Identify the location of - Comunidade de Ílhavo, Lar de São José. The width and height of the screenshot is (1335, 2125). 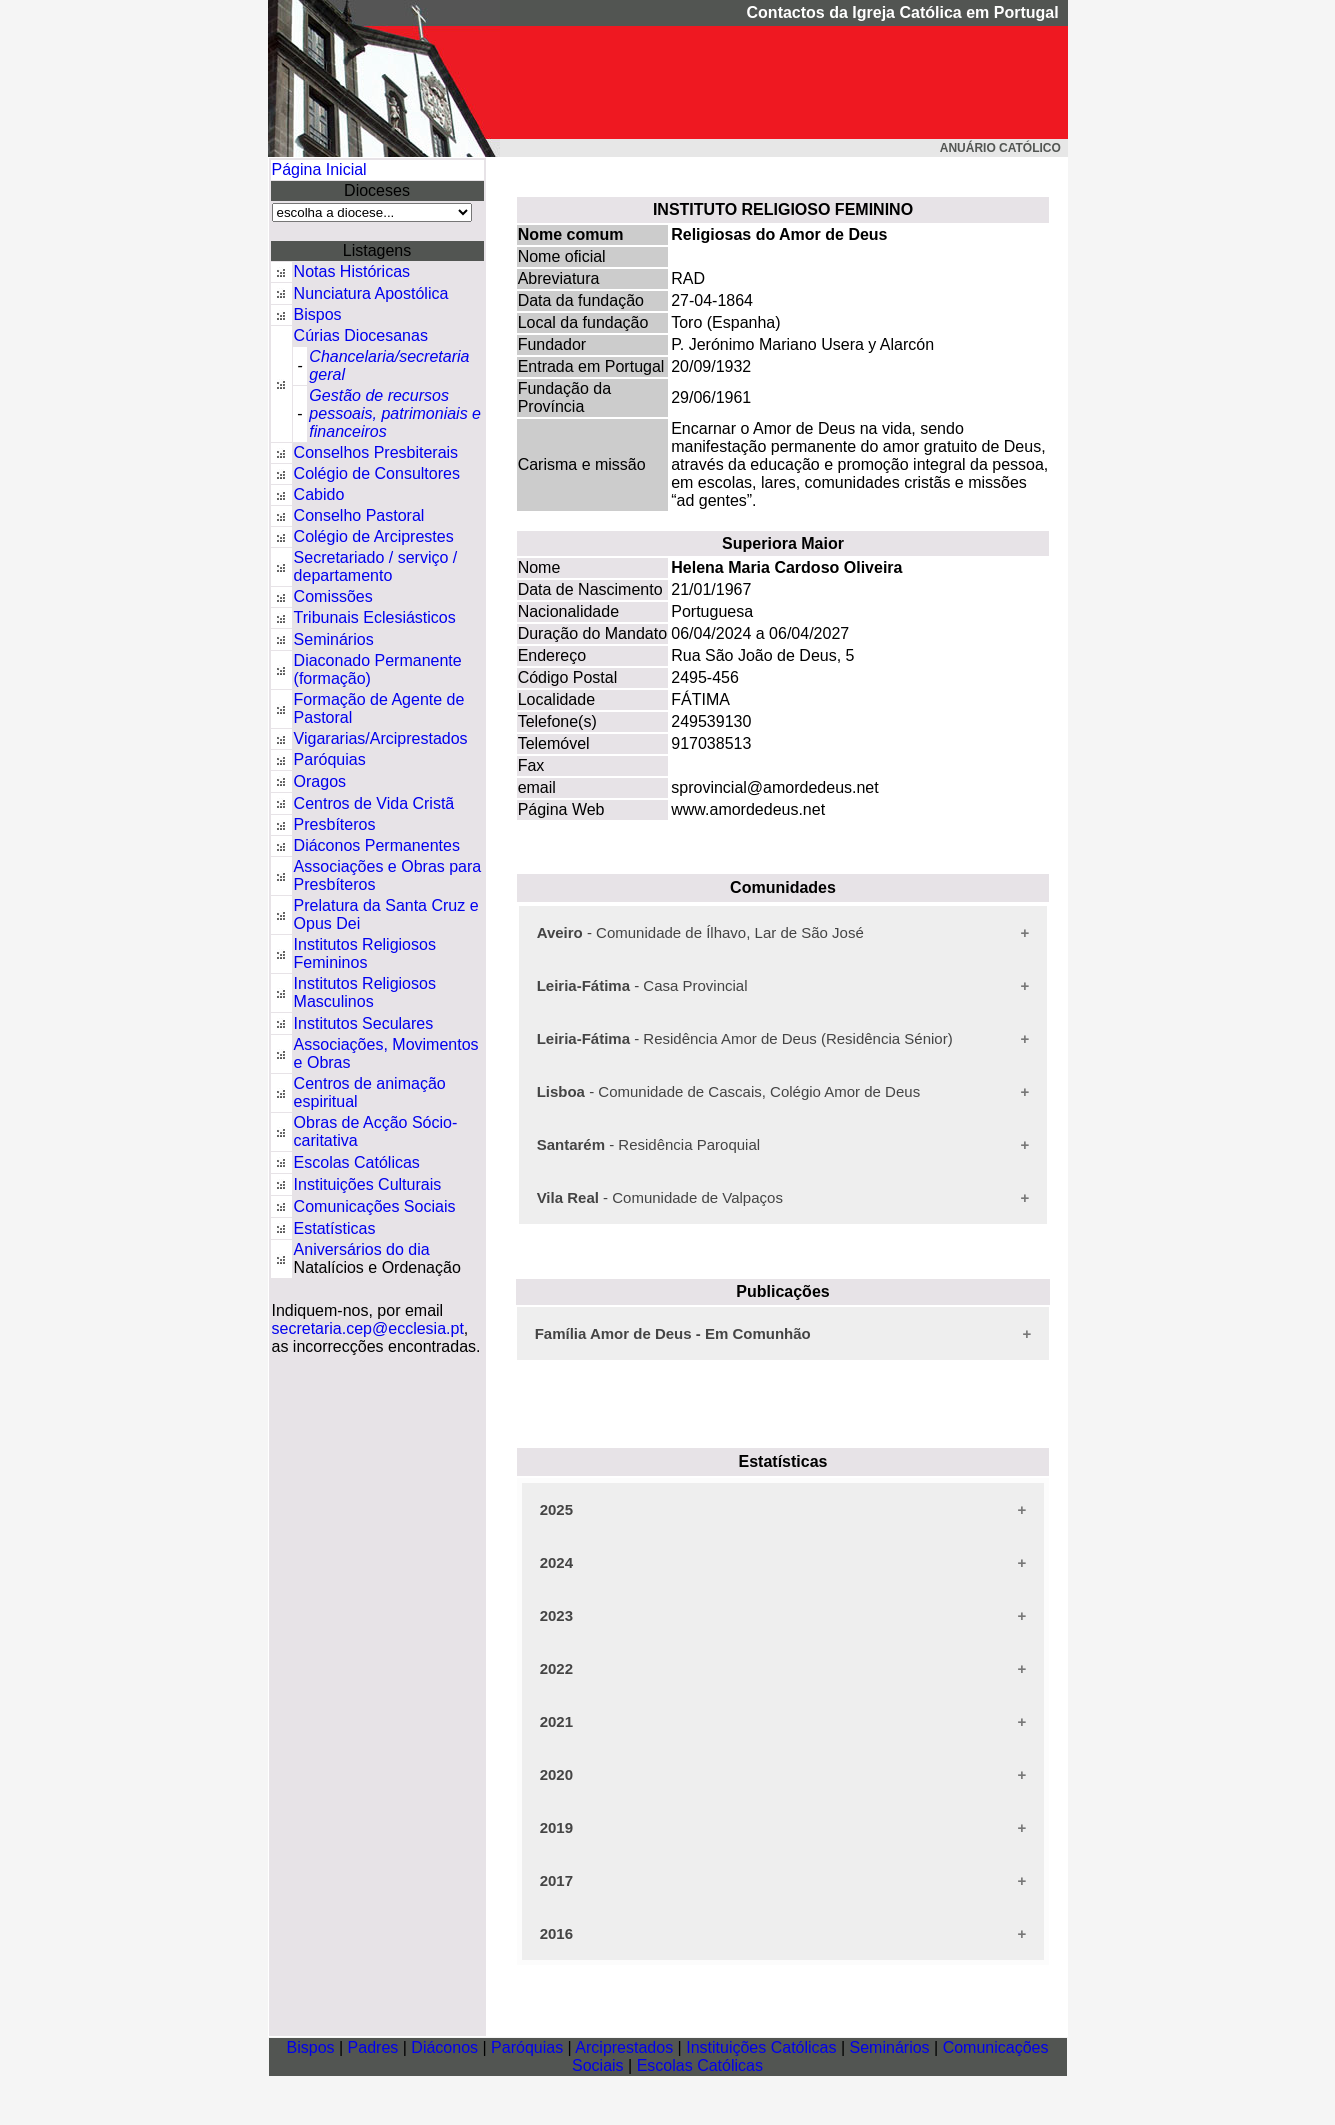
(700, 932).